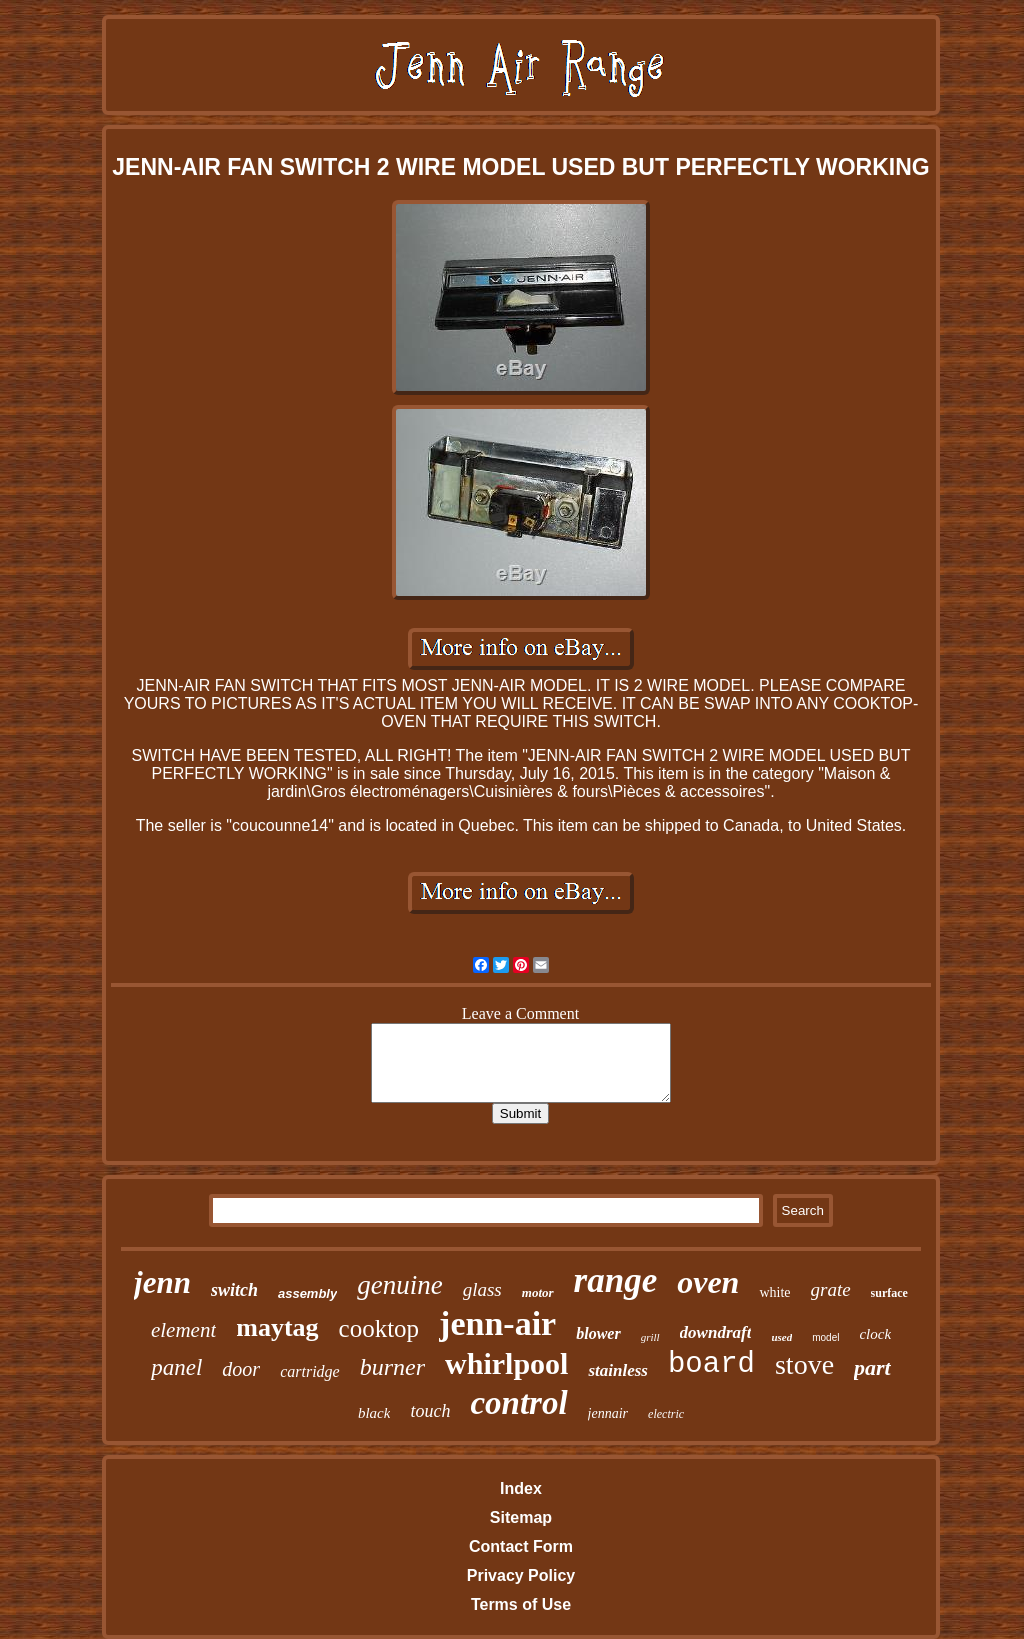 The height and width of the screenshot is (1639, 1024). I want to click on element, so click(183, 1330).